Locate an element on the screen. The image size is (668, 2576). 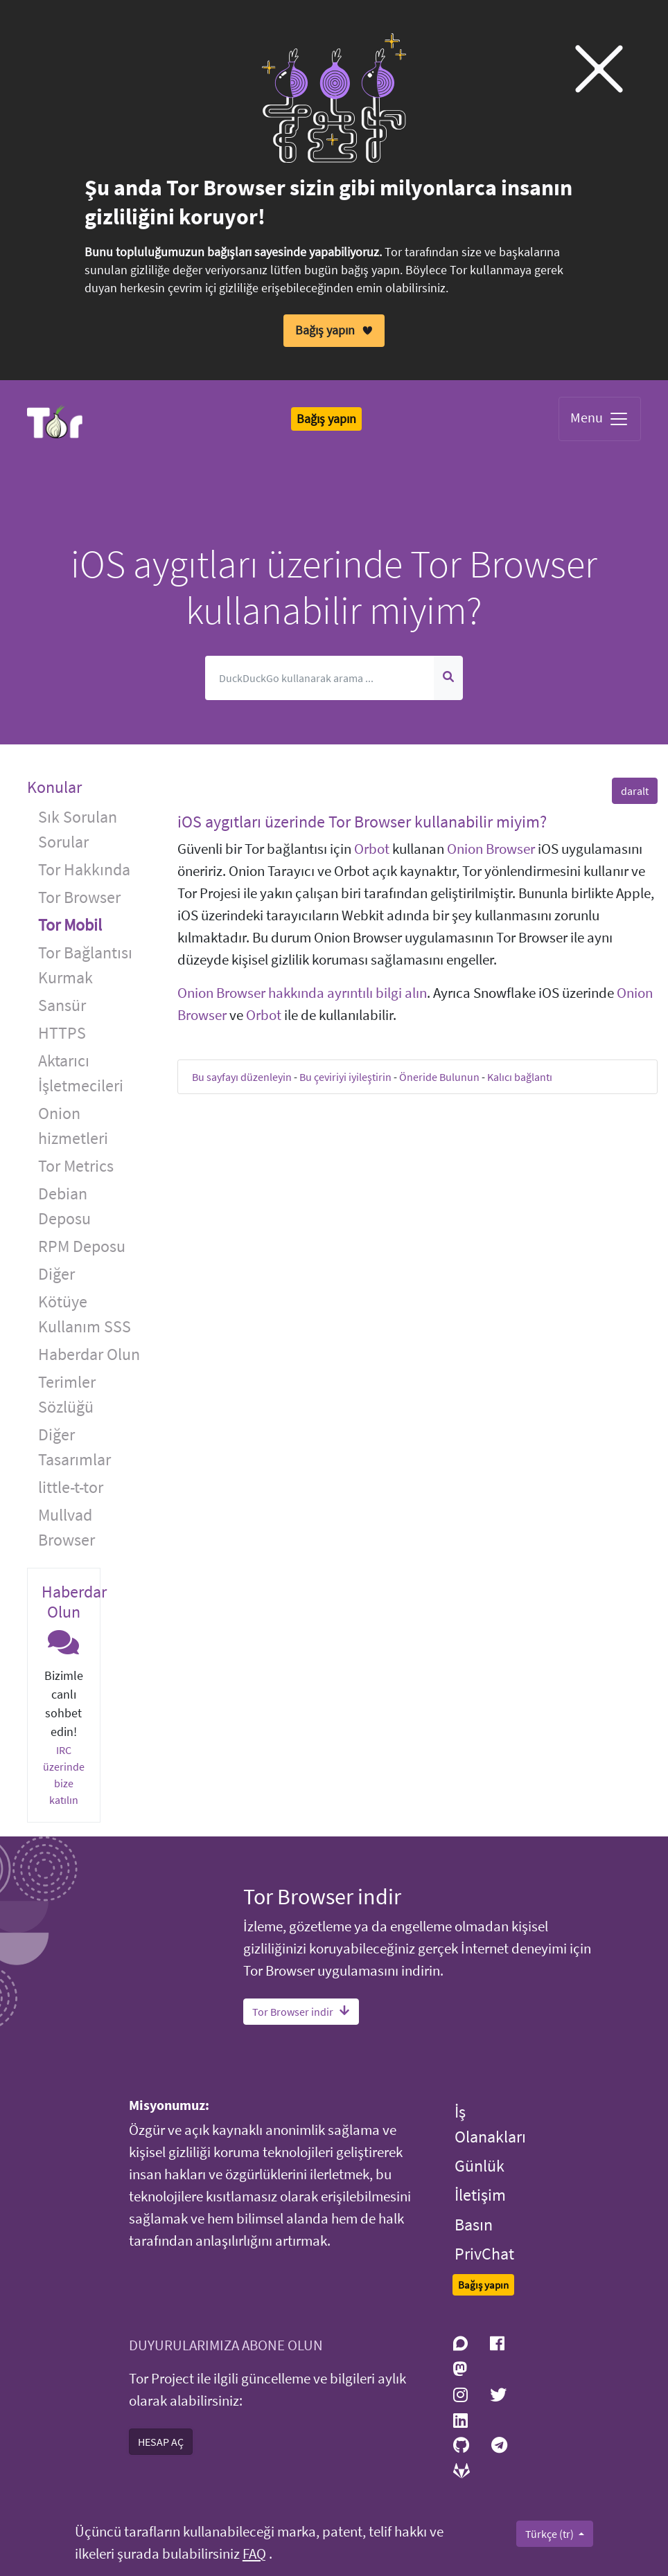
Mullvad Browser [button] is located at coordinates (66, 1527).